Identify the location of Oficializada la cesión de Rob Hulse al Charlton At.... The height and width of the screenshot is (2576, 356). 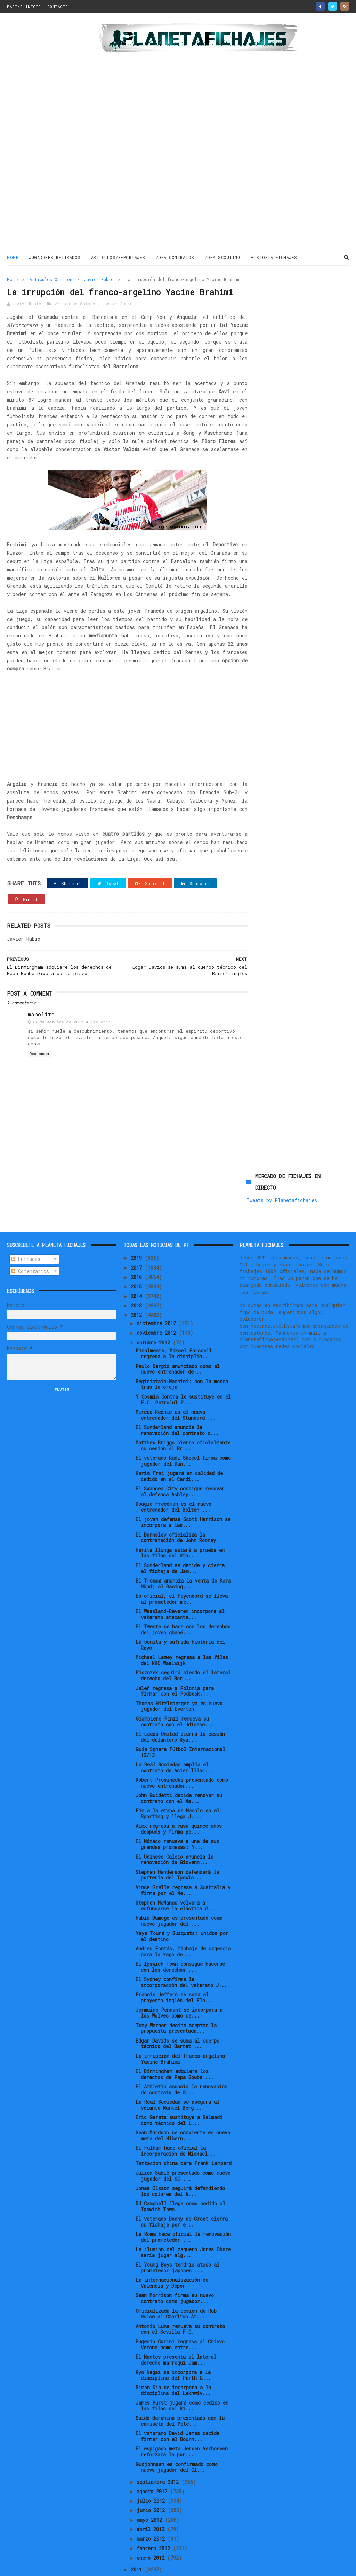
(176, 2290).